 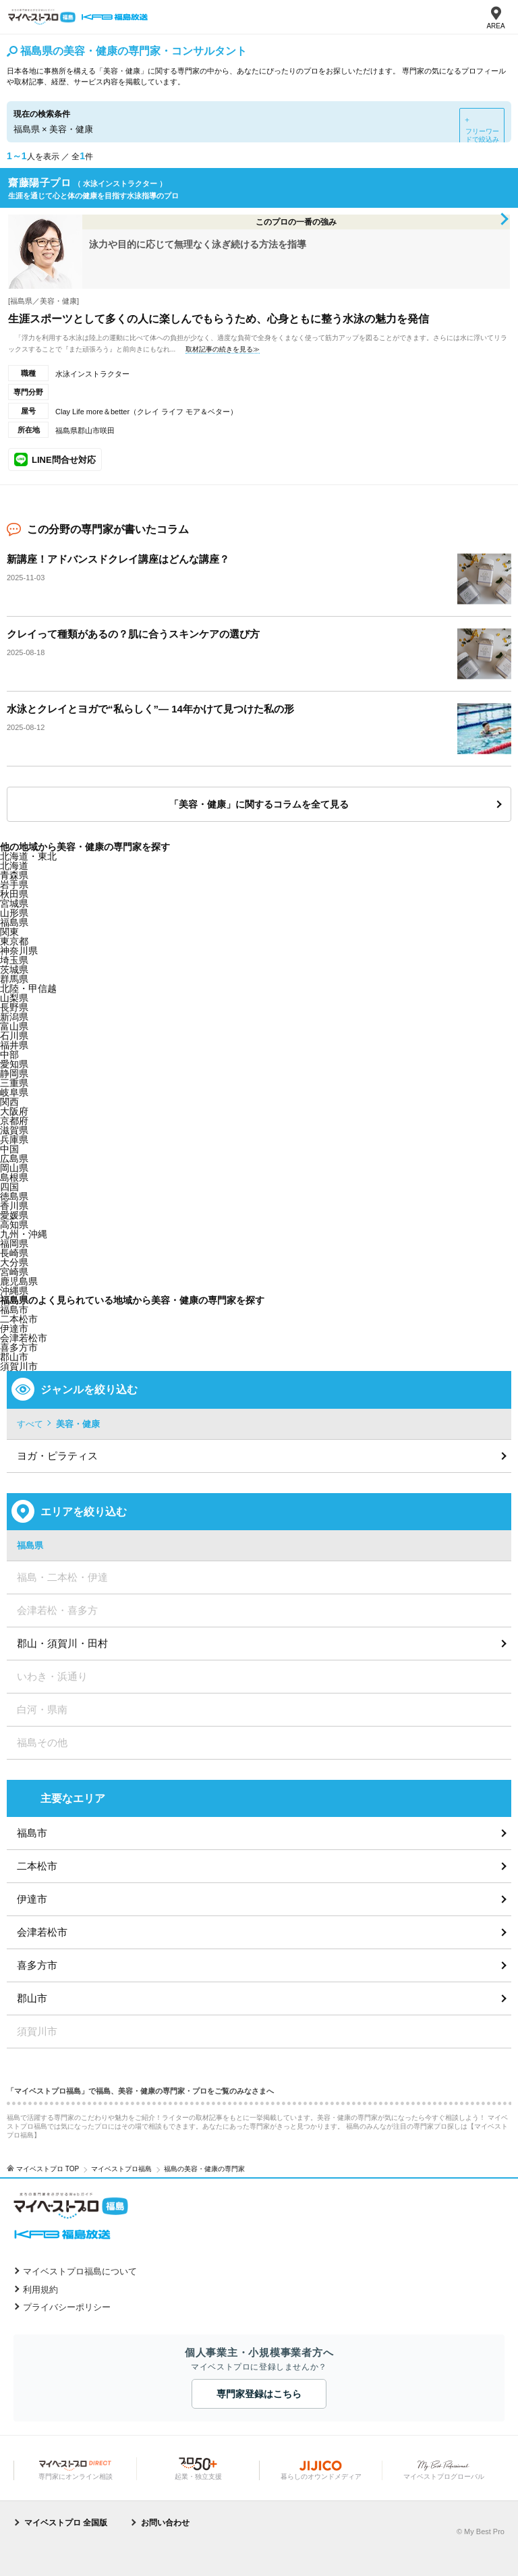 What do you see at coordinates (80, 2271) in the screenshot?
I see `マイベストプロ福島について` at bounding box center [80, 2271].